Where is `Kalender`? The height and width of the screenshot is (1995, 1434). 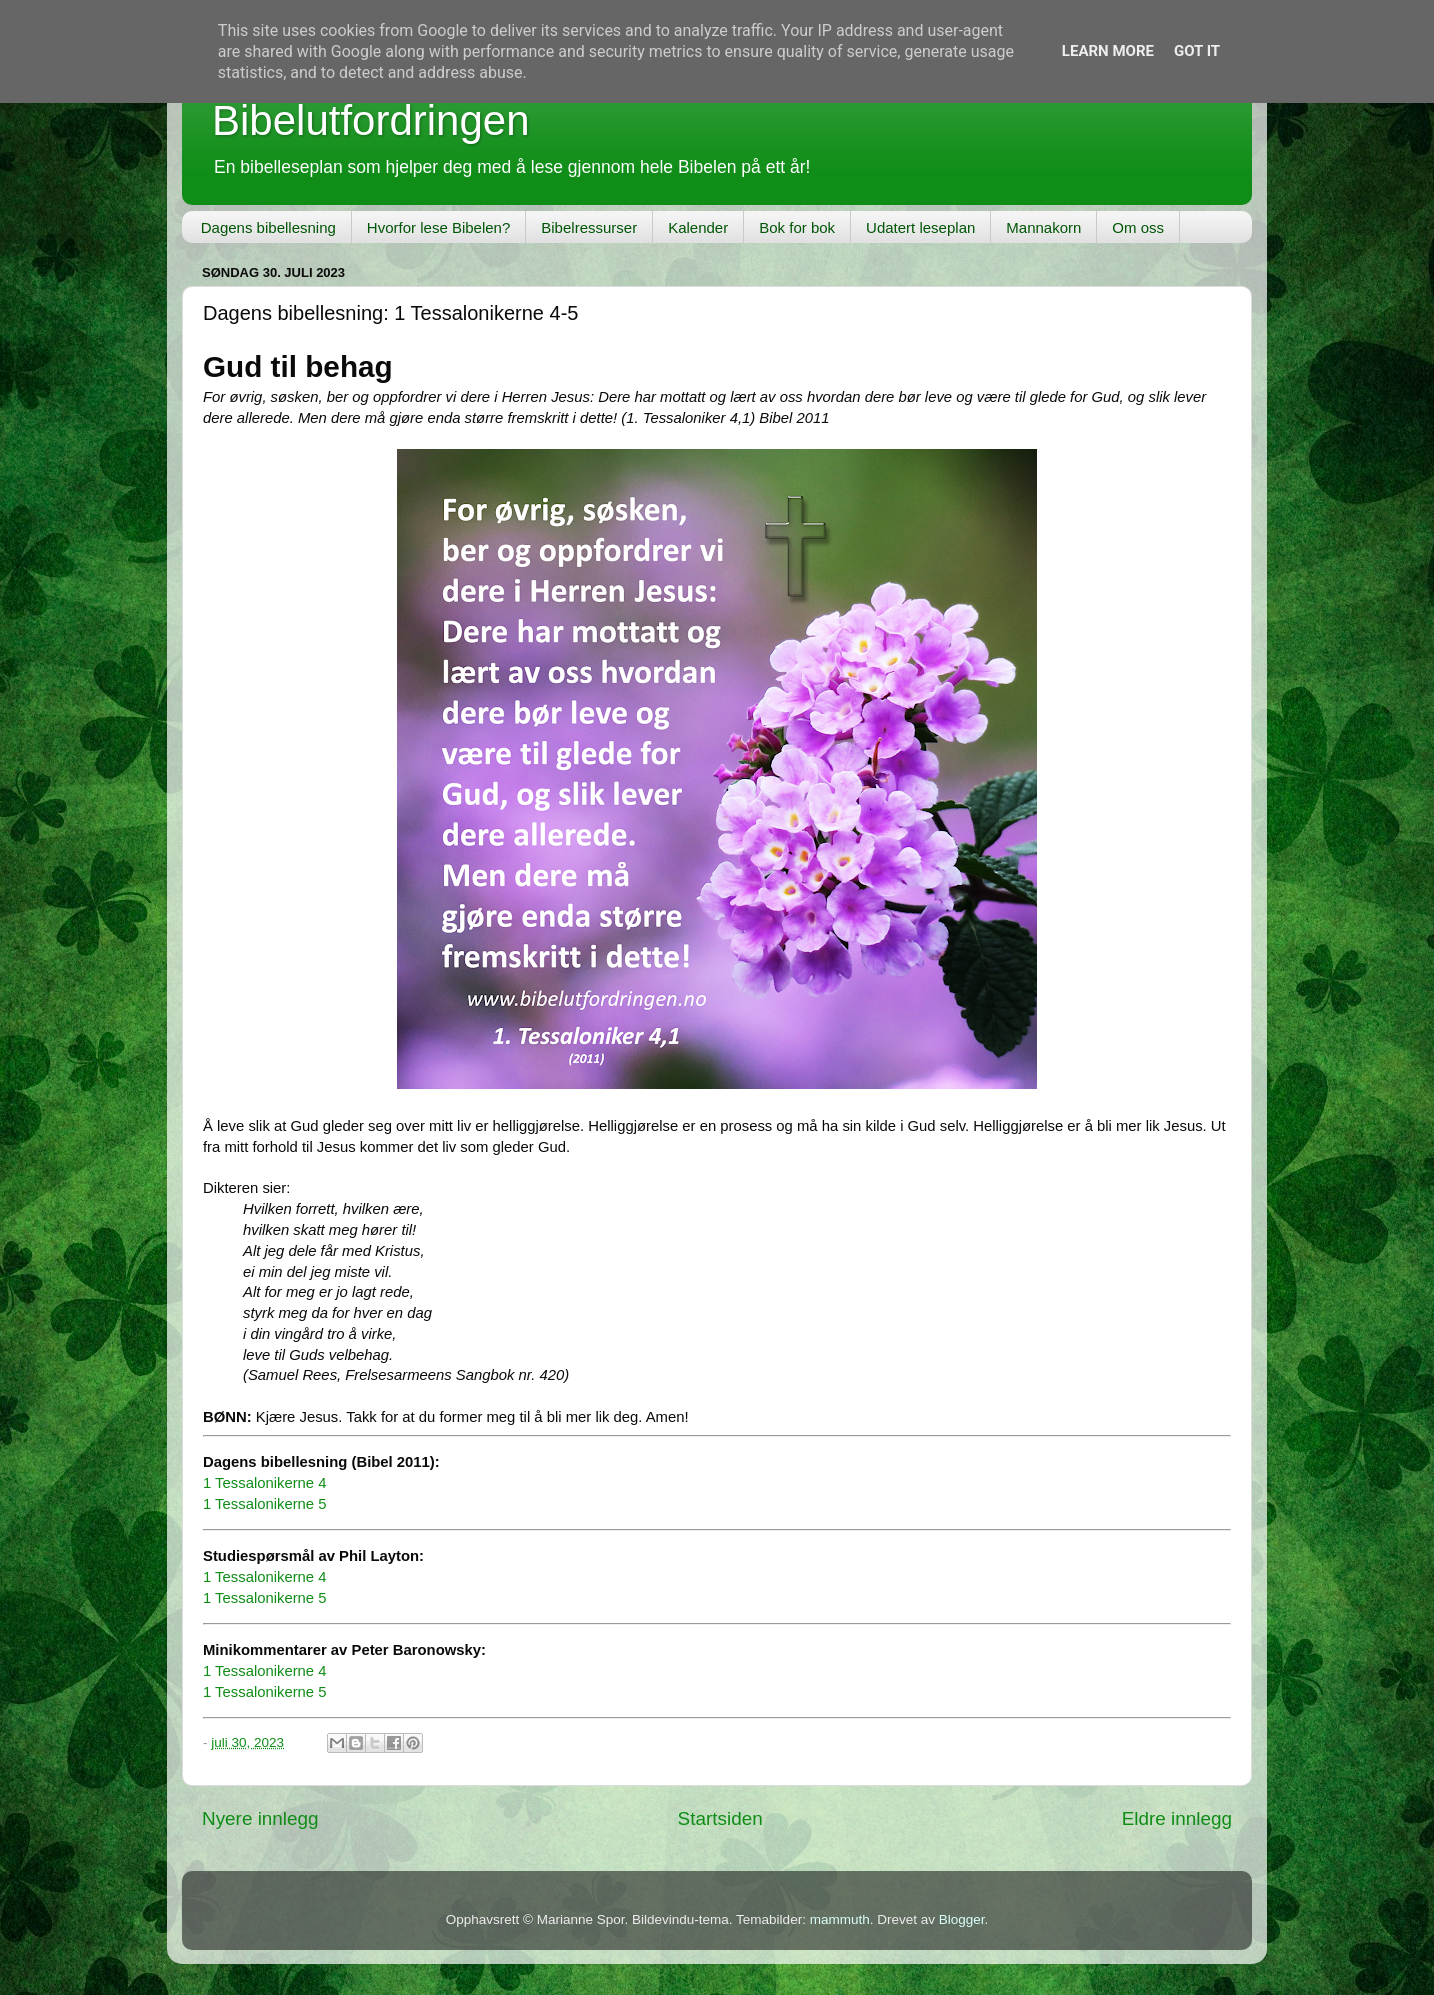
Kalender is located at coordinates (698, 227).